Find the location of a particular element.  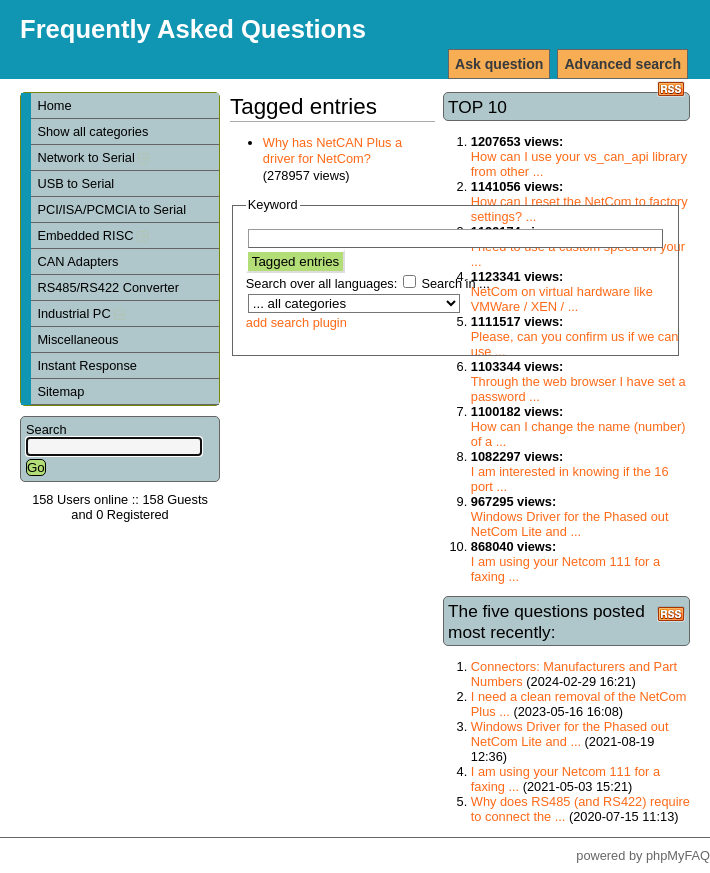

Search over all languages: is located at coordinates (322, 283).